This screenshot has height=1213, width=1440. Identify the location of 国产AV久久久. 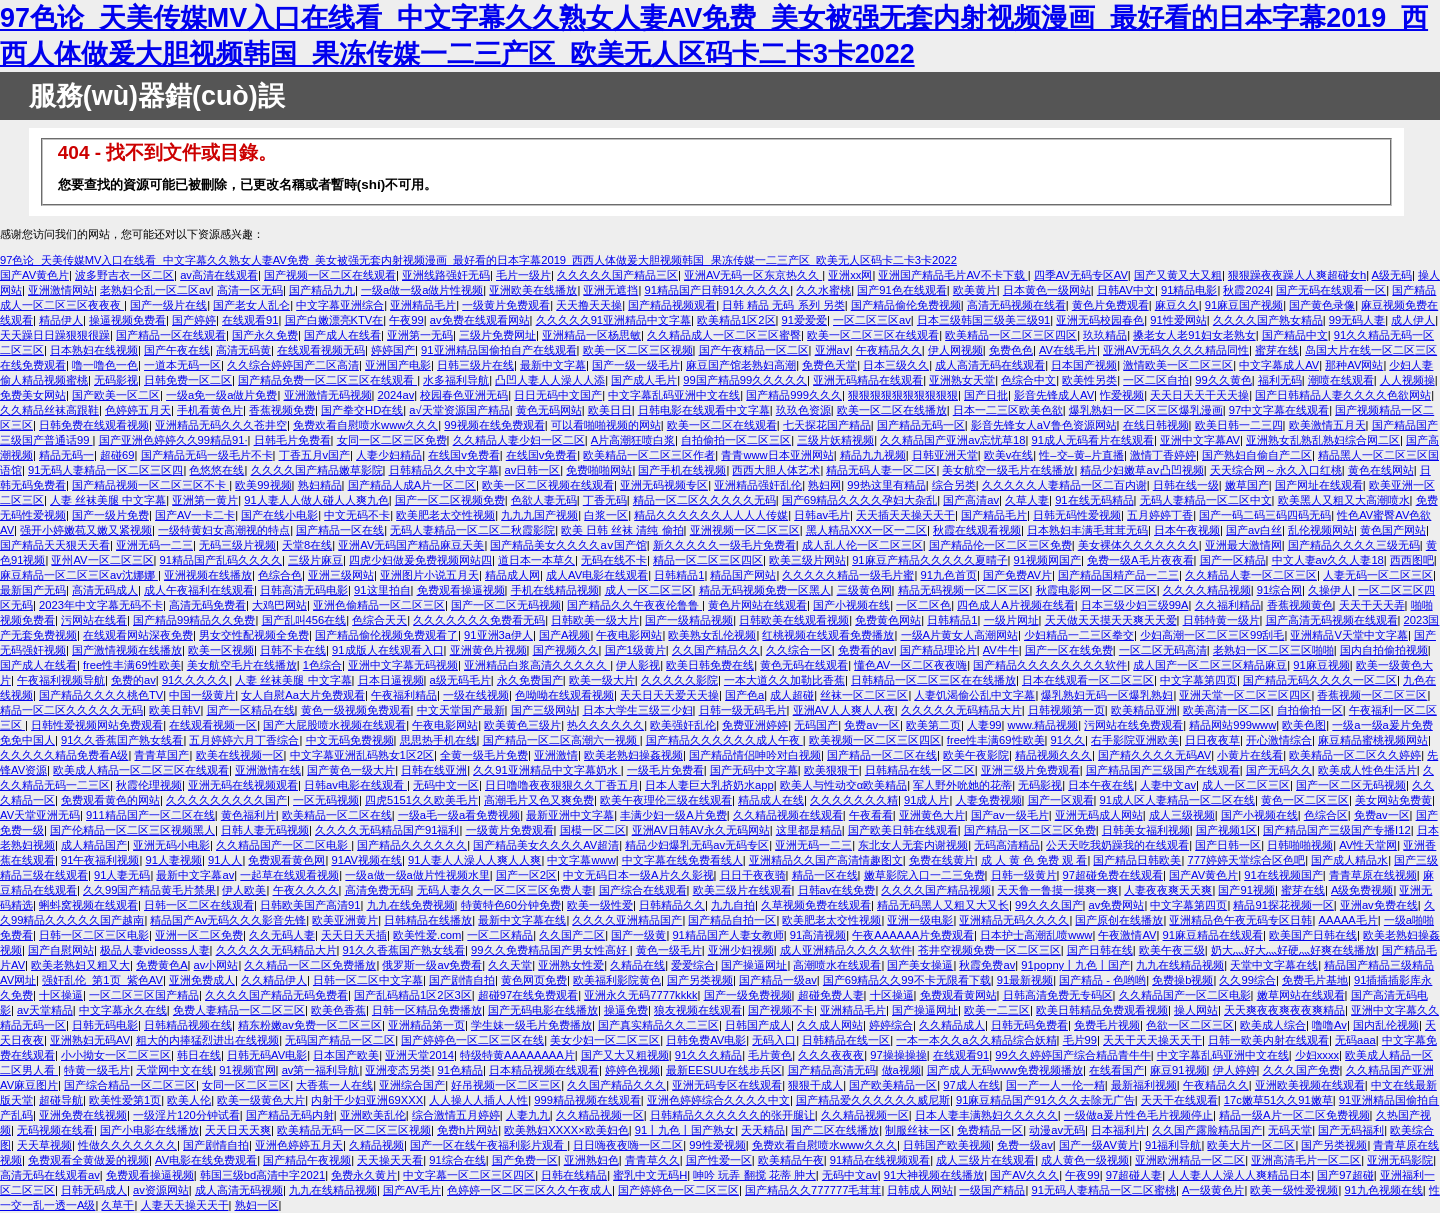
(1024, 1175).